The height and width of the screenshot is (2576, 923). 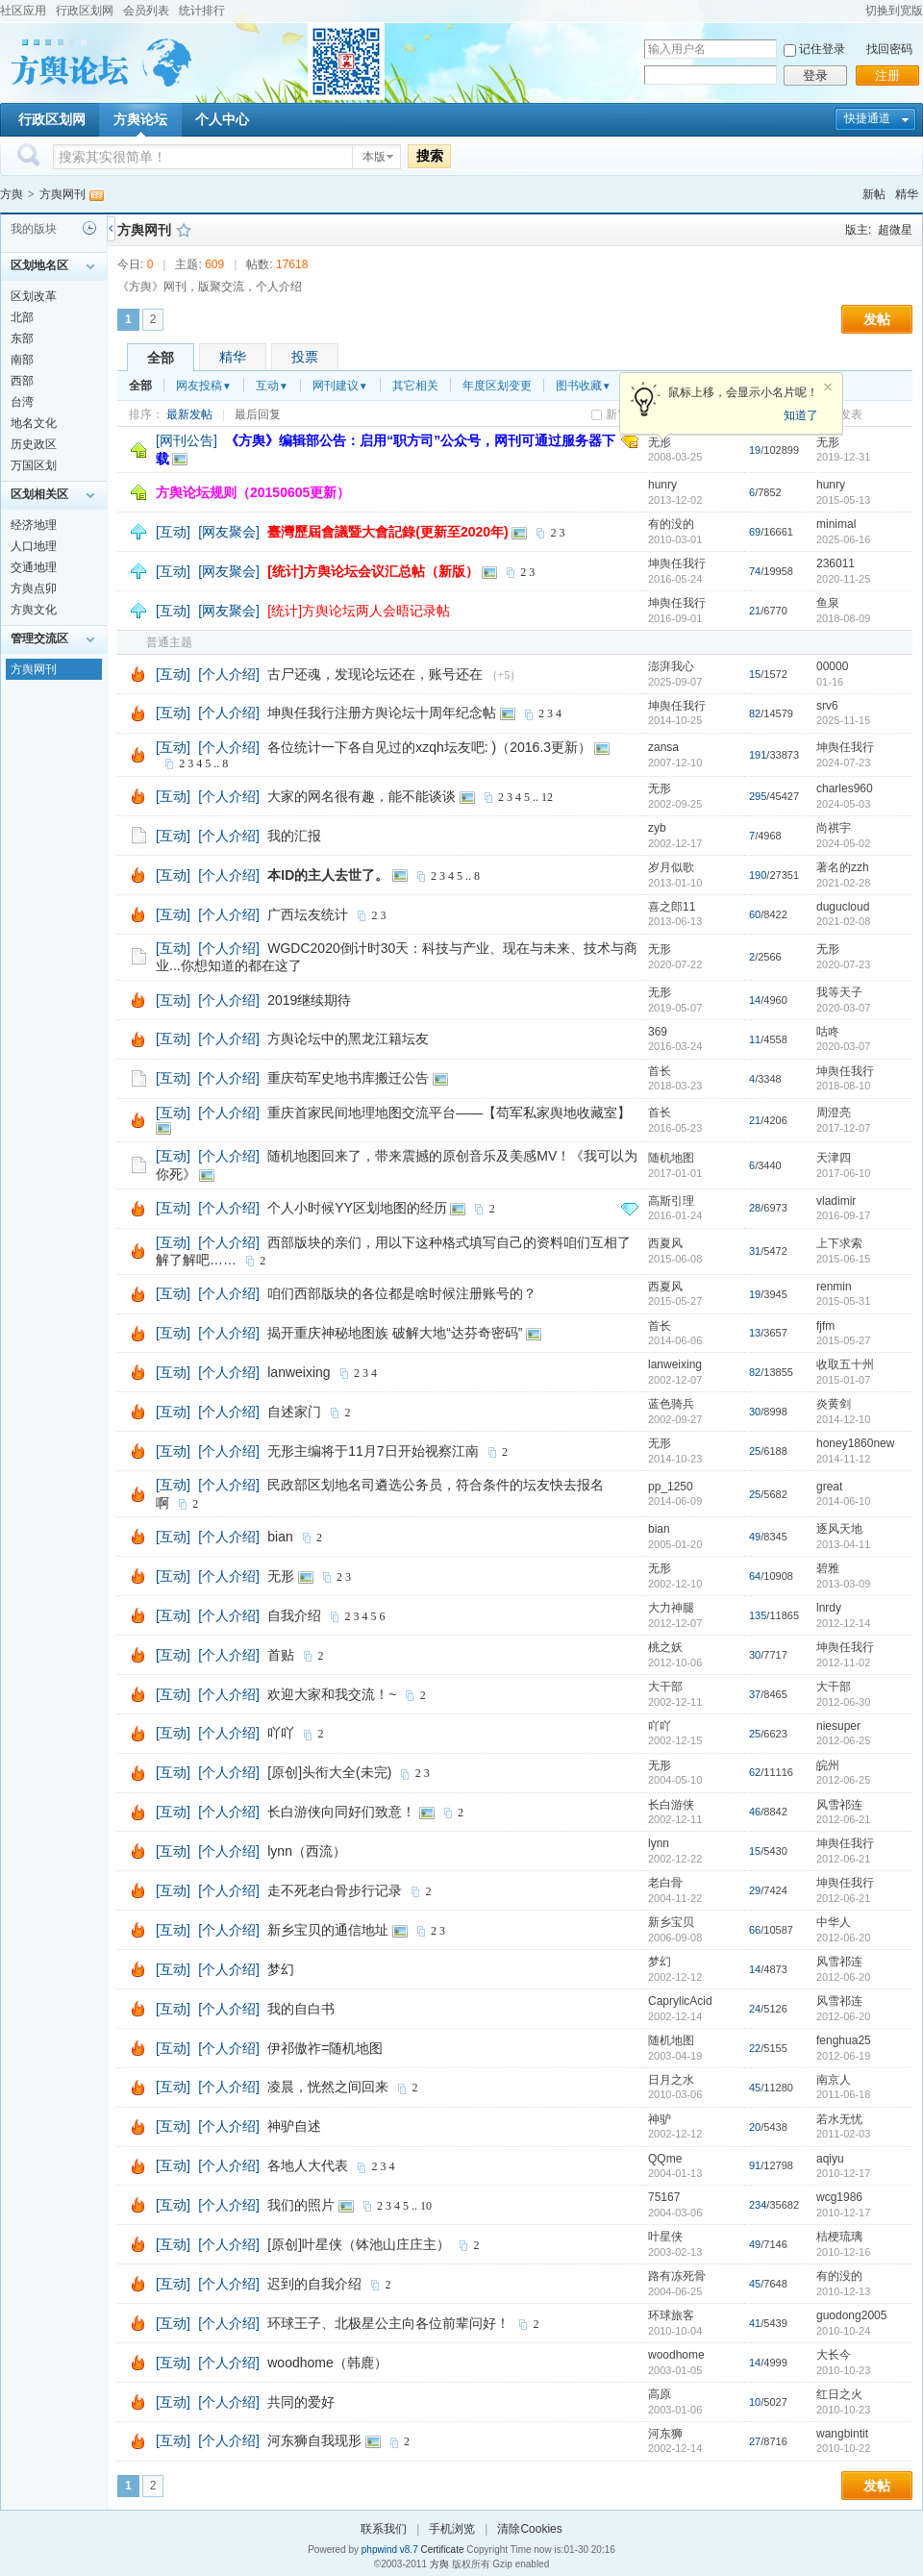 What do you see at coordinates (671, 867) in the screenshot?
I see `岁月似歌` at bounding box center [671, 867].